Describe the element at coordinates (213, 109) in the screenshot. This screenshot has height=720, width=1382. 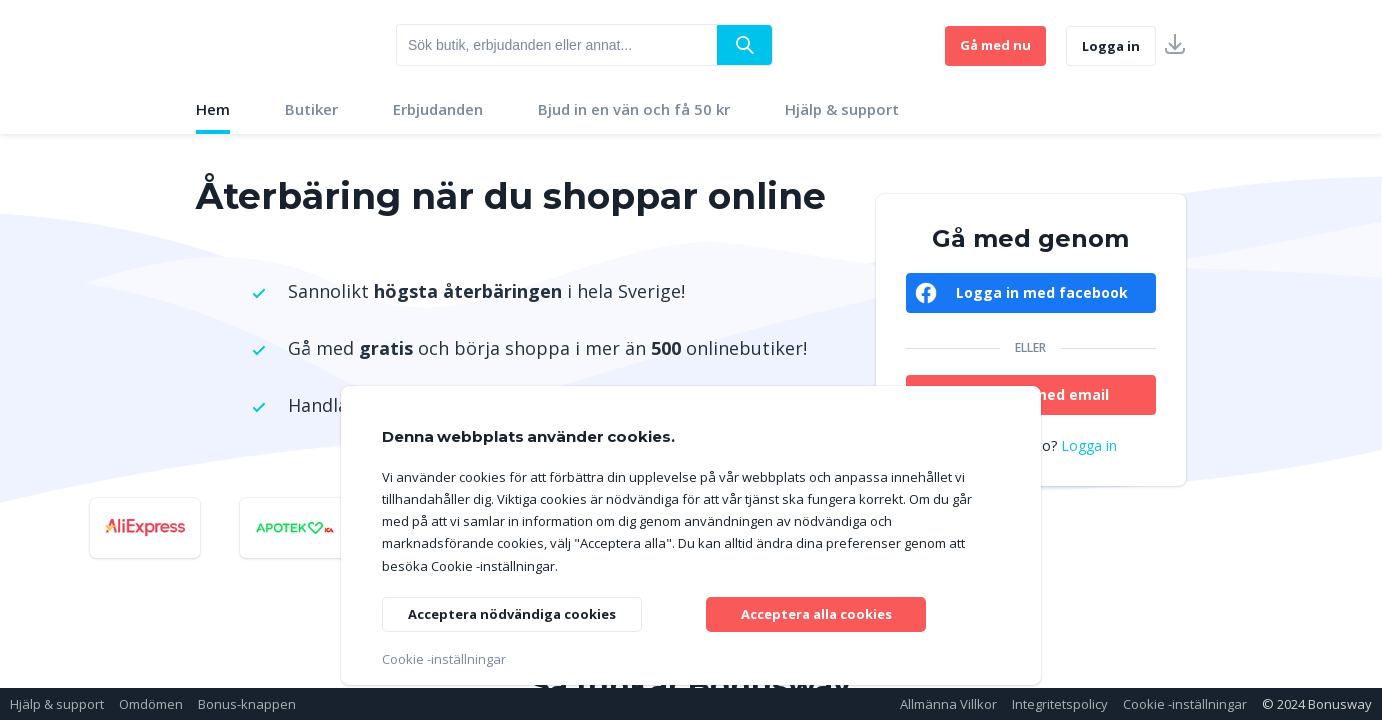
I see `Hem` at that location.